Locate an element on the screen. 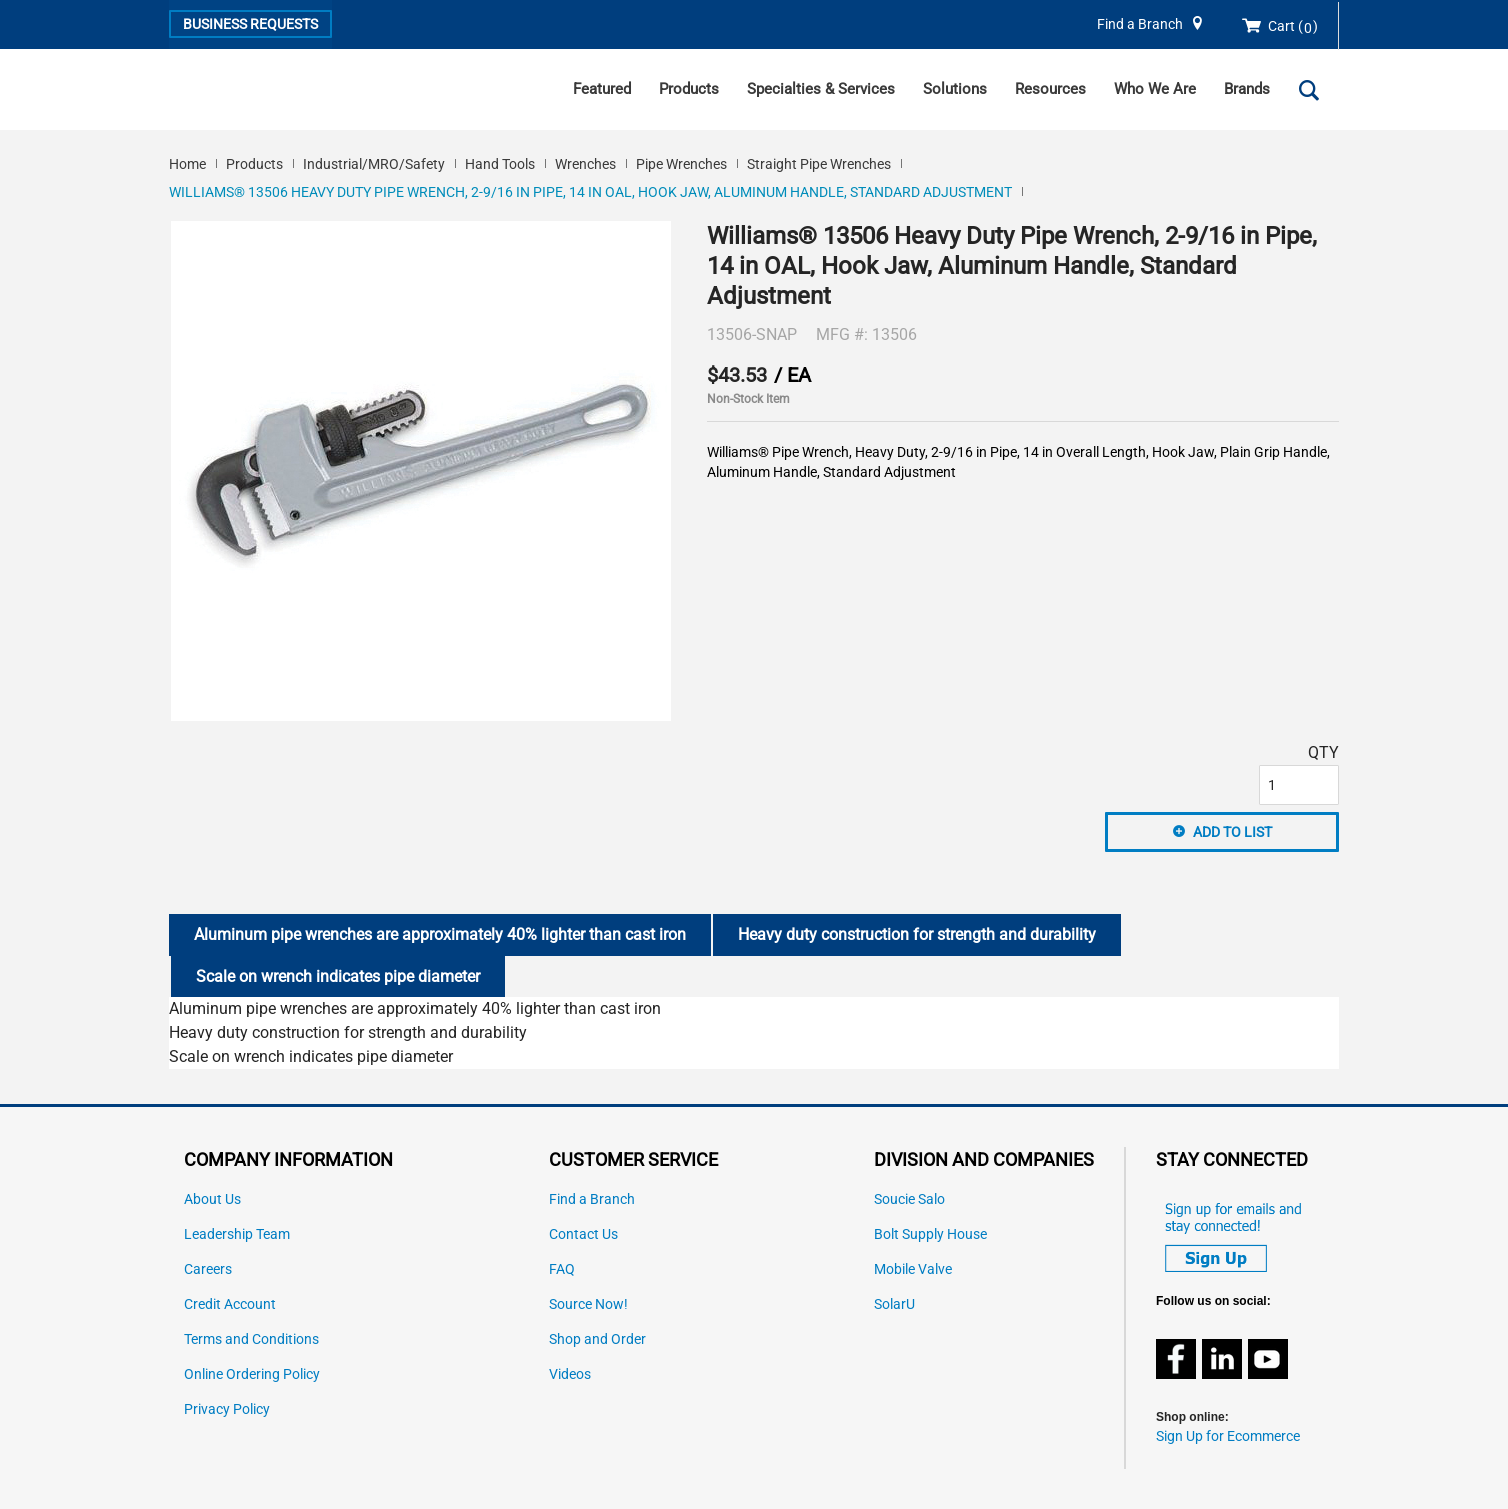 Image resolution: width=1508 pixels, height=1509 pixels. Wrenches is located at coordinates (585, 164).